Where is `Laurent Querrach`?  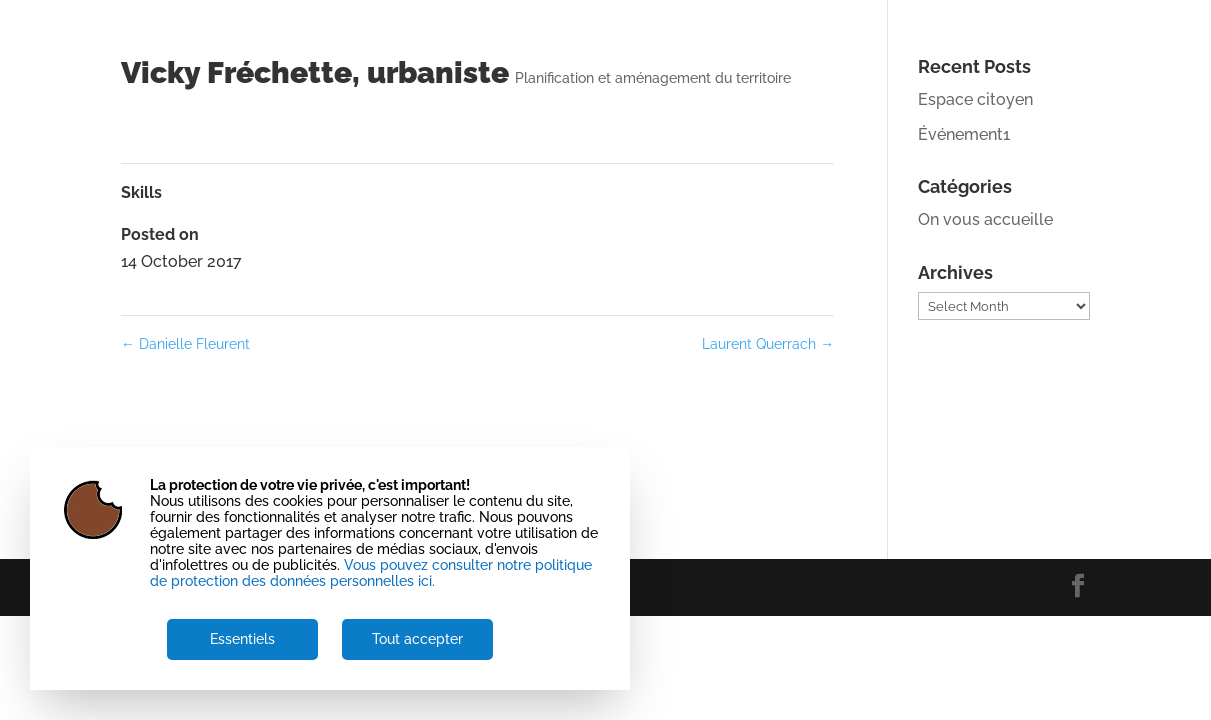 Laurent Querrach is located at coordinates (768, 344).